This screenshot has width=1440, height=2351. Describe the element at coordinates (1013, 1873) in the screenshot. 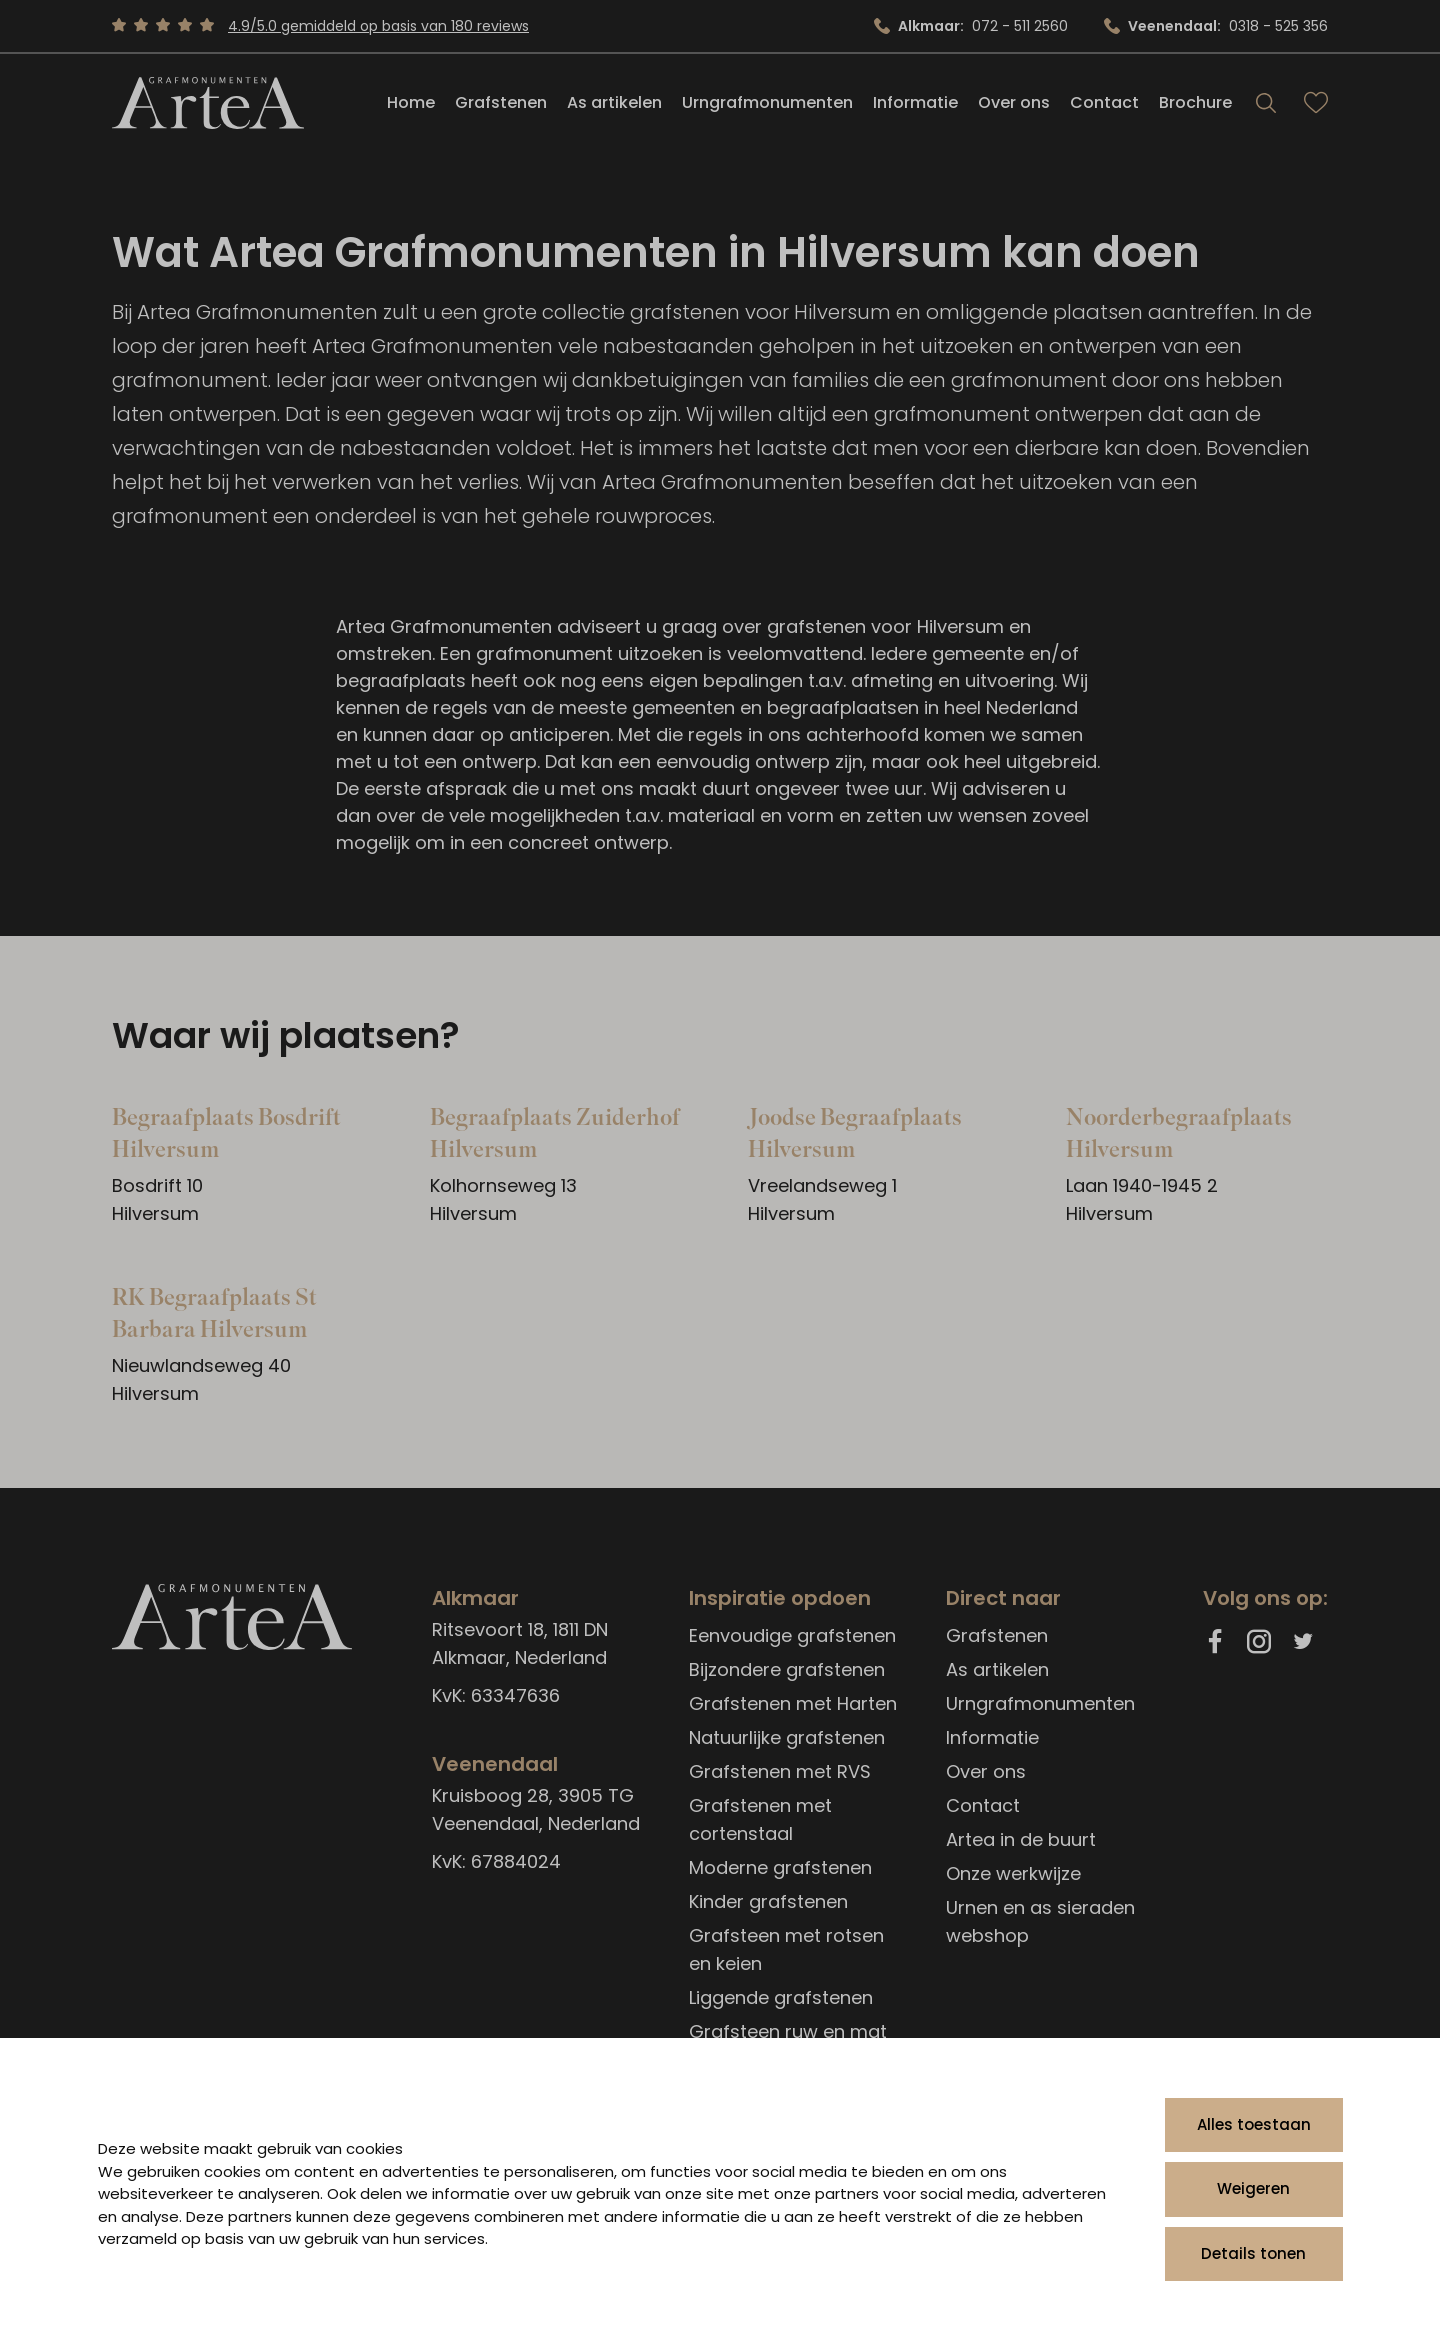

I see `Onze werkwijze` at that location.